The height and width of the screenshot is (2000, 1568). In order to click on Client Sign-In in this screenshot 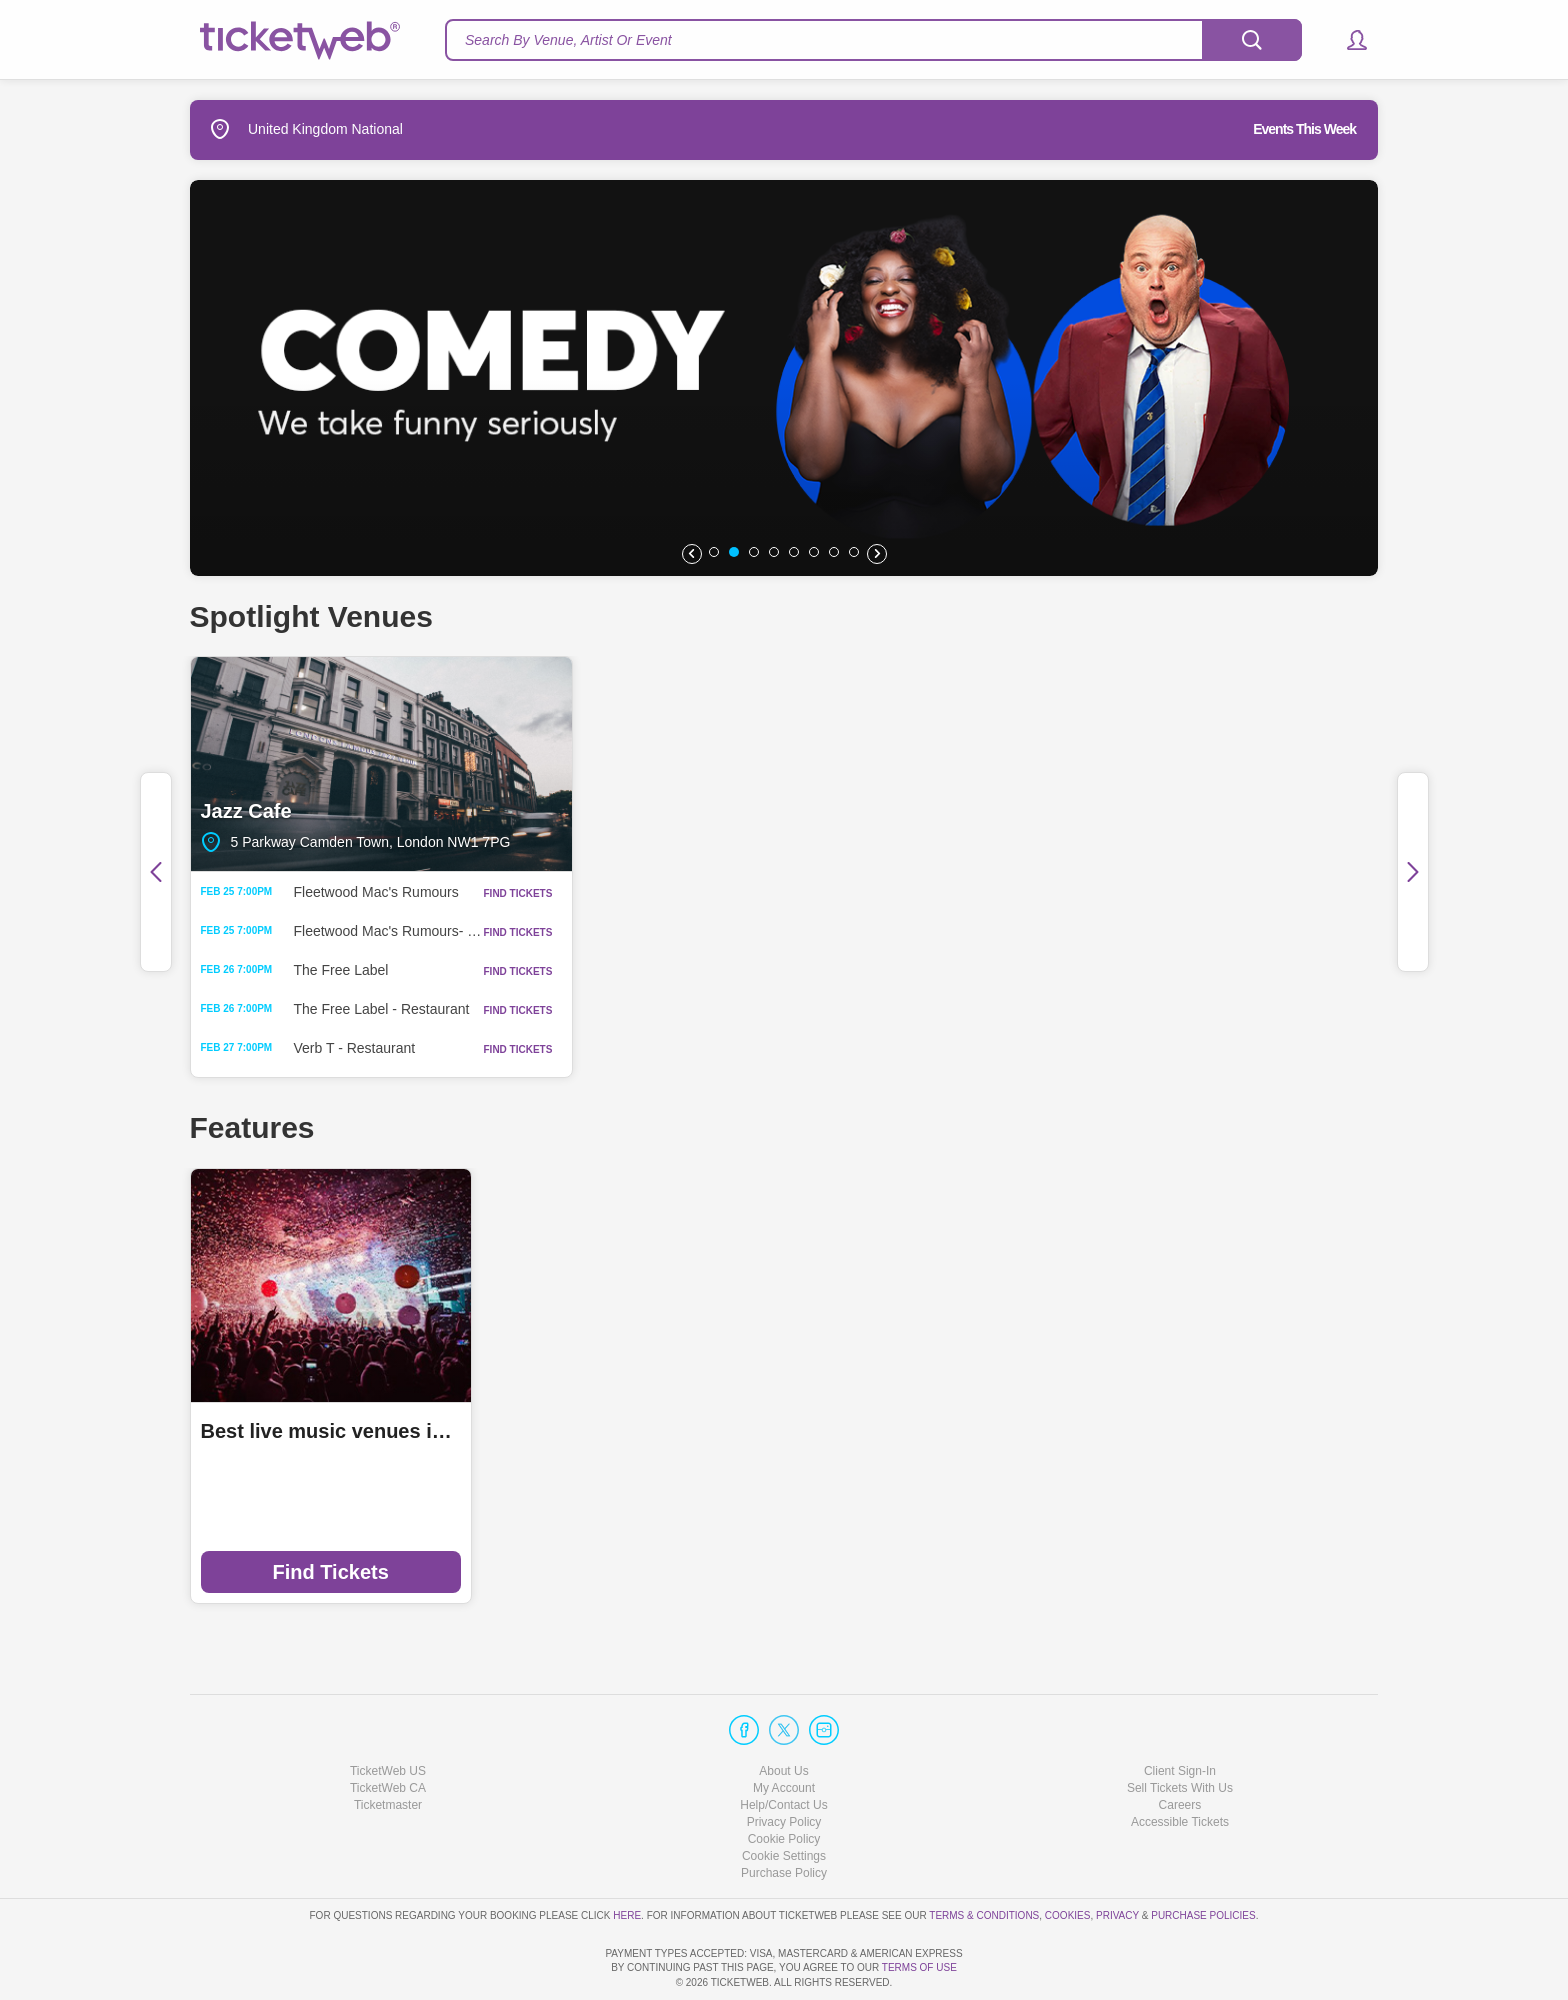, I will do `click(1180, 1713)`.